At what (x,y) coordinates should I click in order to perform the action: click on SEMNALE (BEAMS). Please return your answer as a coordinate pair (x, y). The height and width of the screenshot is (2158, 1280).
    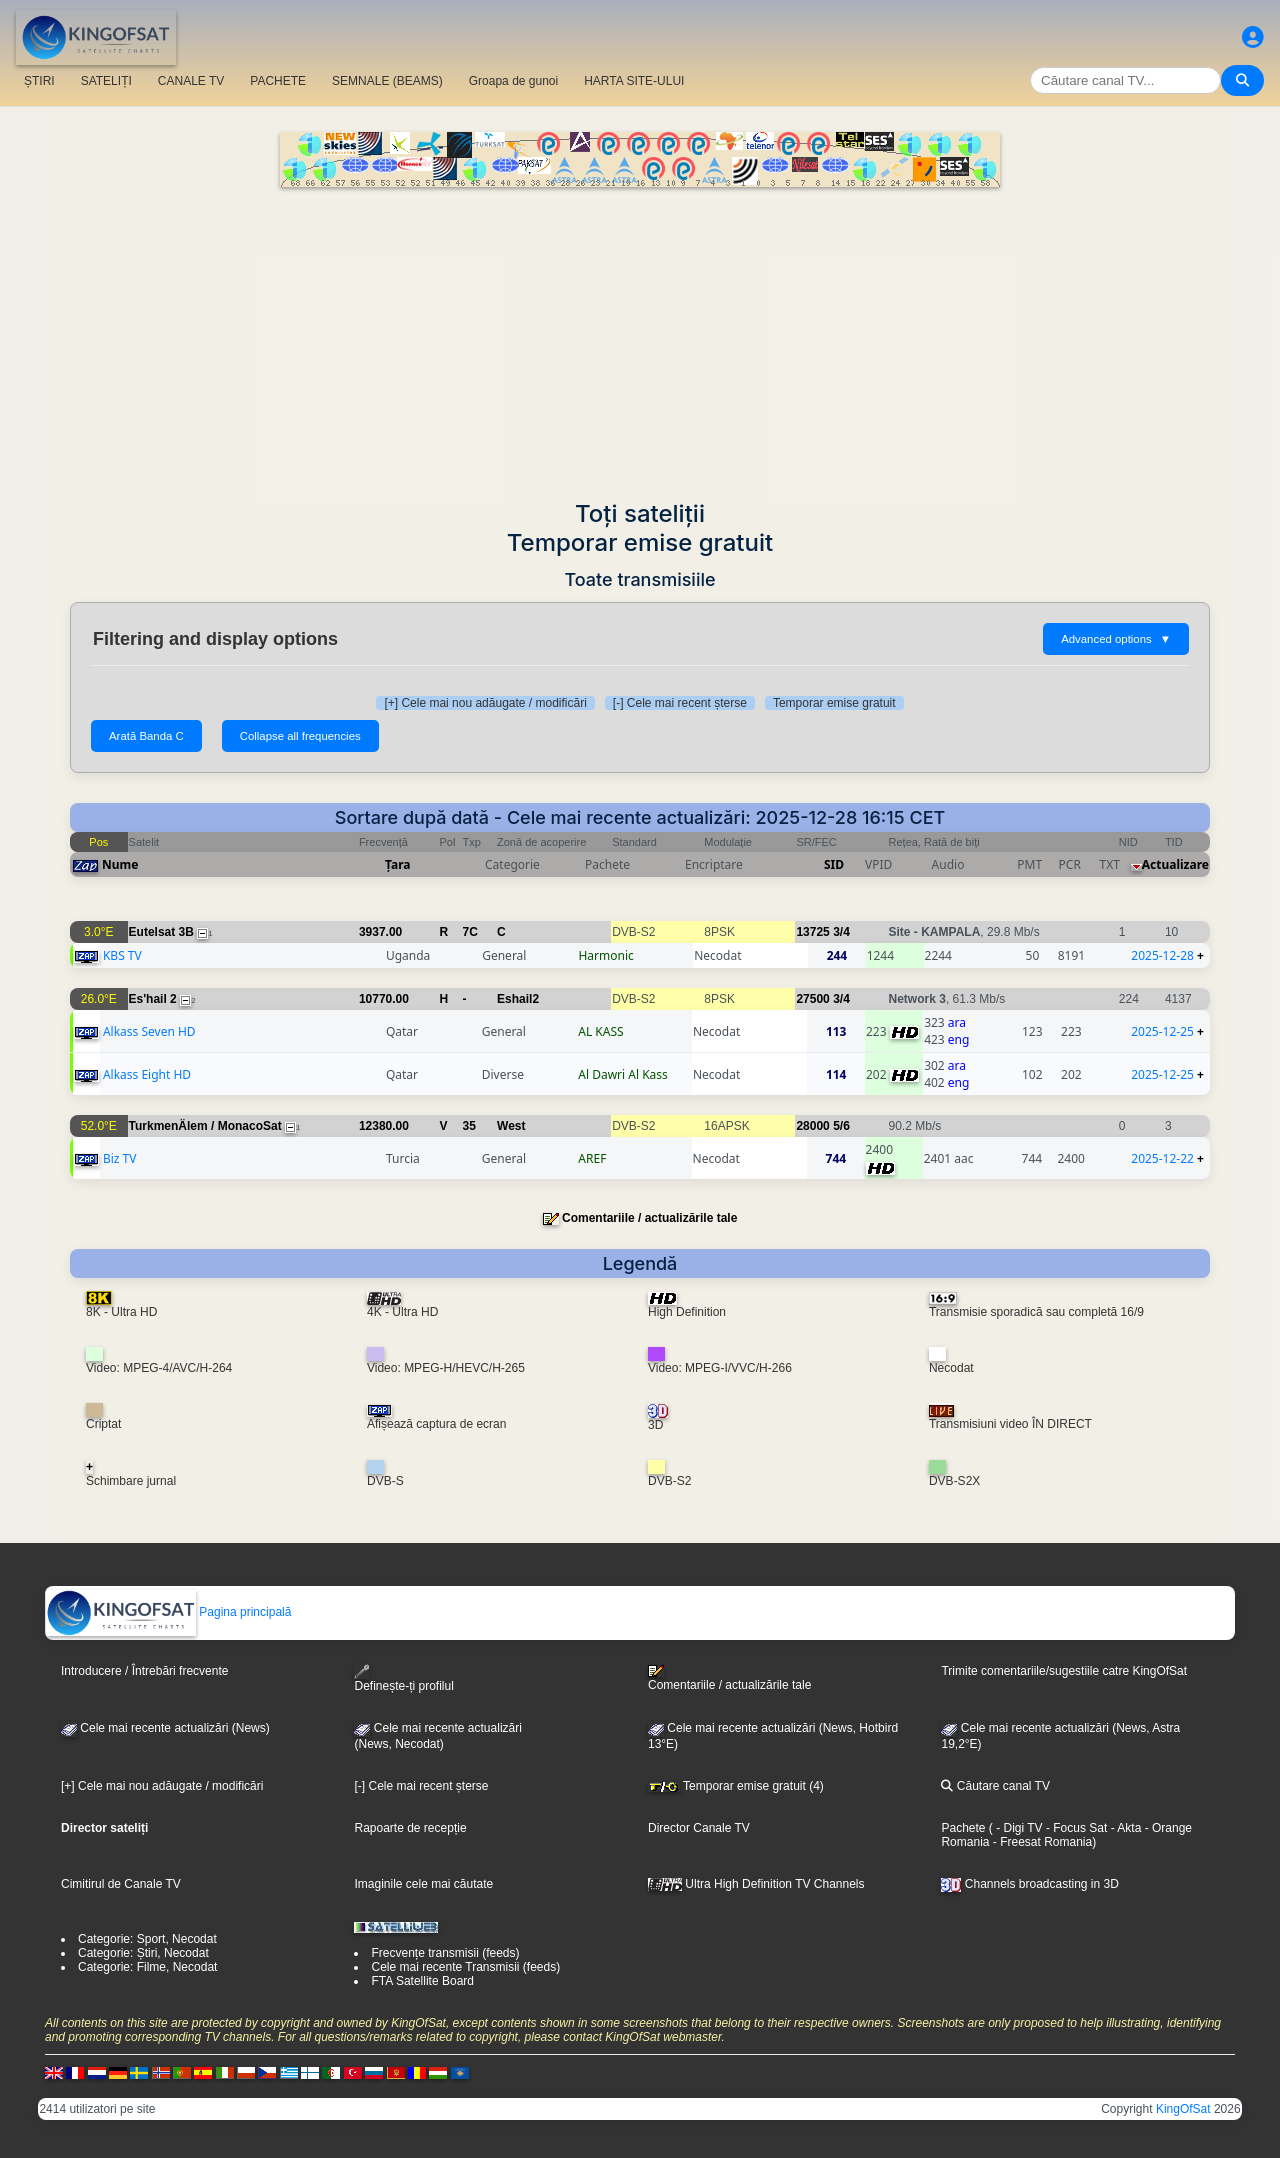
    Looking at the image, I should click on (387, 81).